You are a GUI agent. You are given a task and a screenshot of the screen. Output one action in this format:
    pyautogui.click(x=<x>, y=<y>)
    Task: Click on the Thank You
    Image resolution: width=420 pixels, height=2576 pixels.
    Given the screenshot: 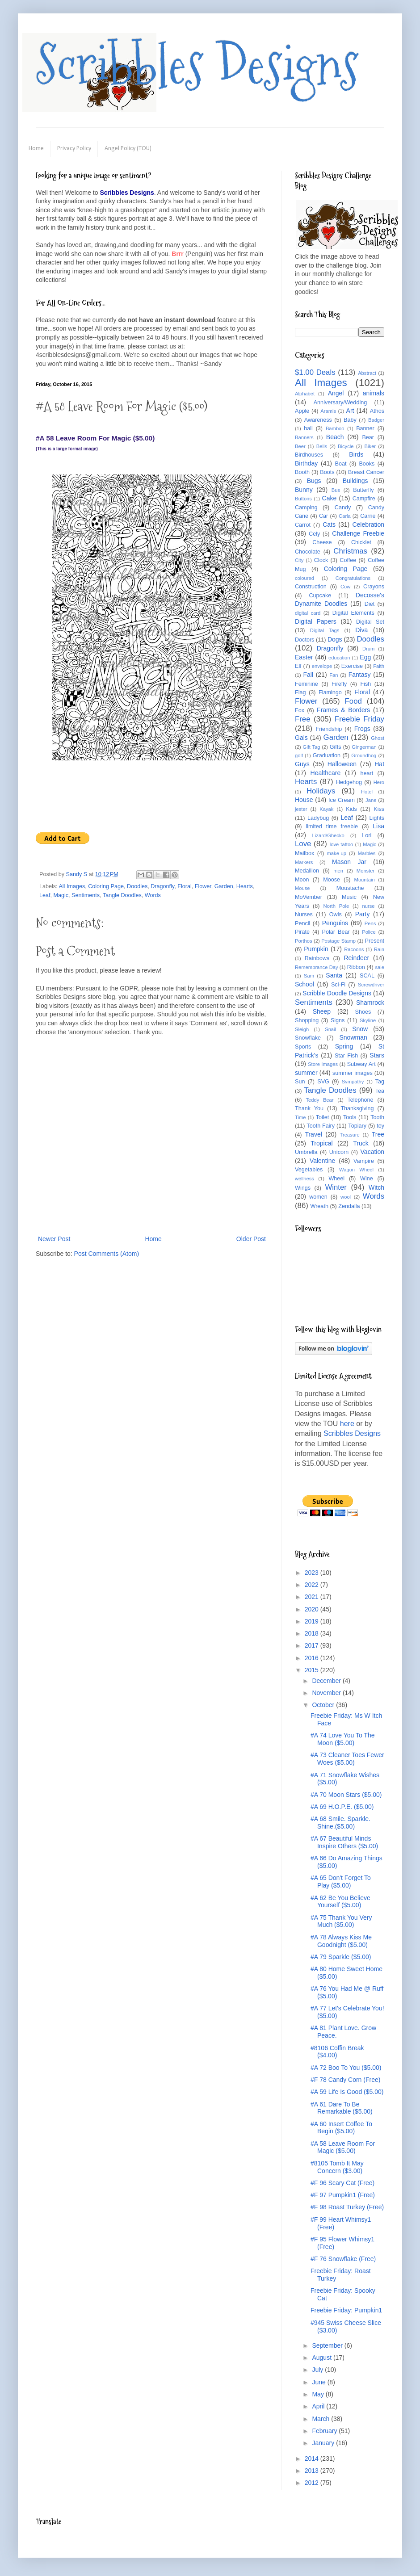 What is the action you would take?
    pyautogui.click(x=309, y=1108)
    